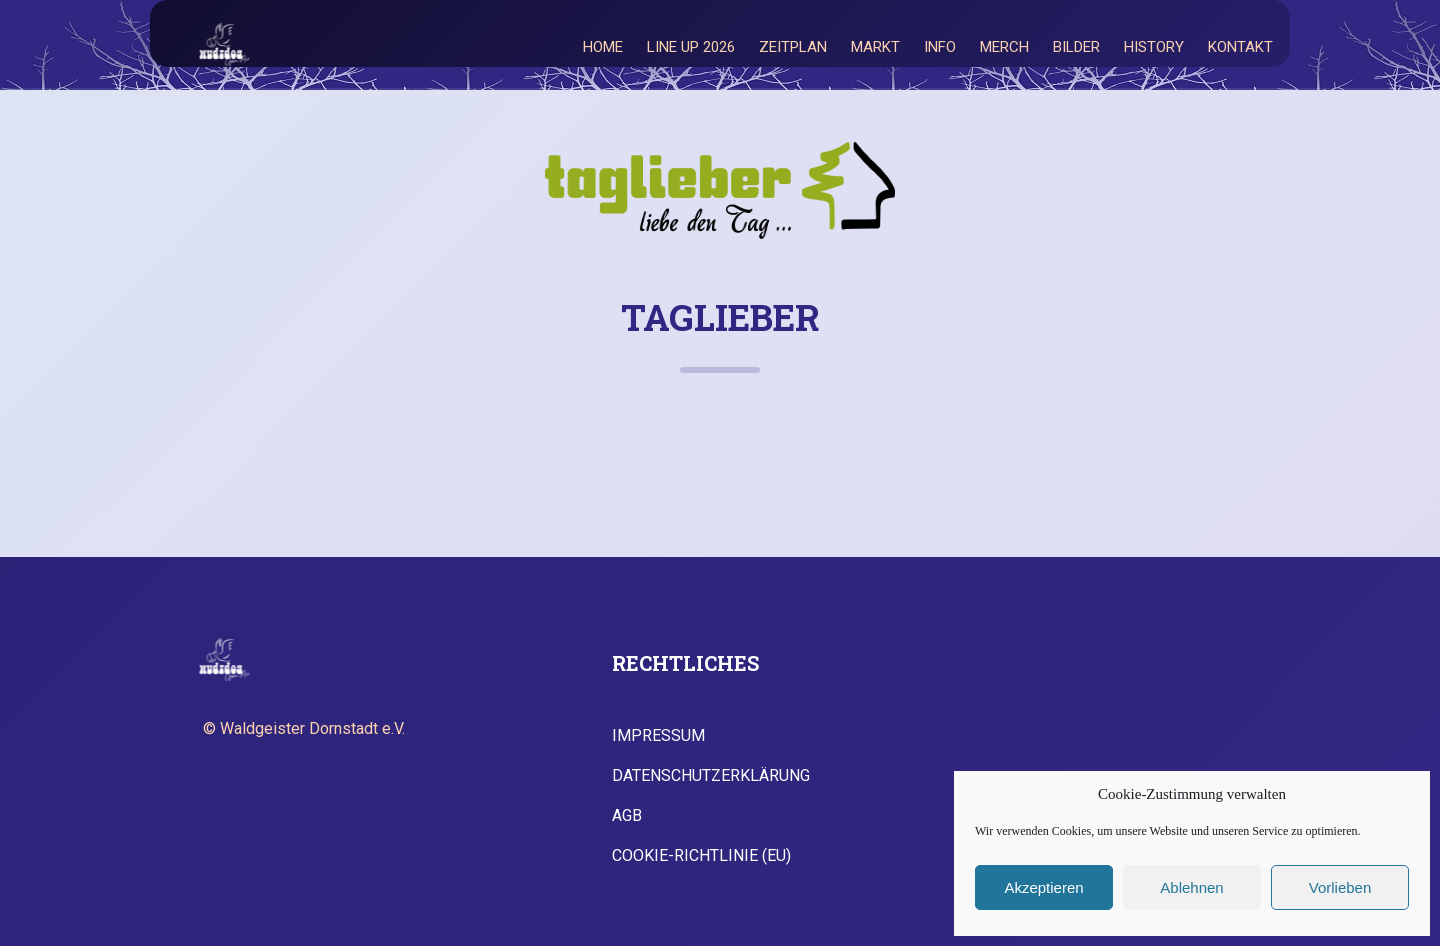  What do you see at coordinates (1004, 47) in the screenshot?
I see `Merch` at bounding box center [1004, 47].